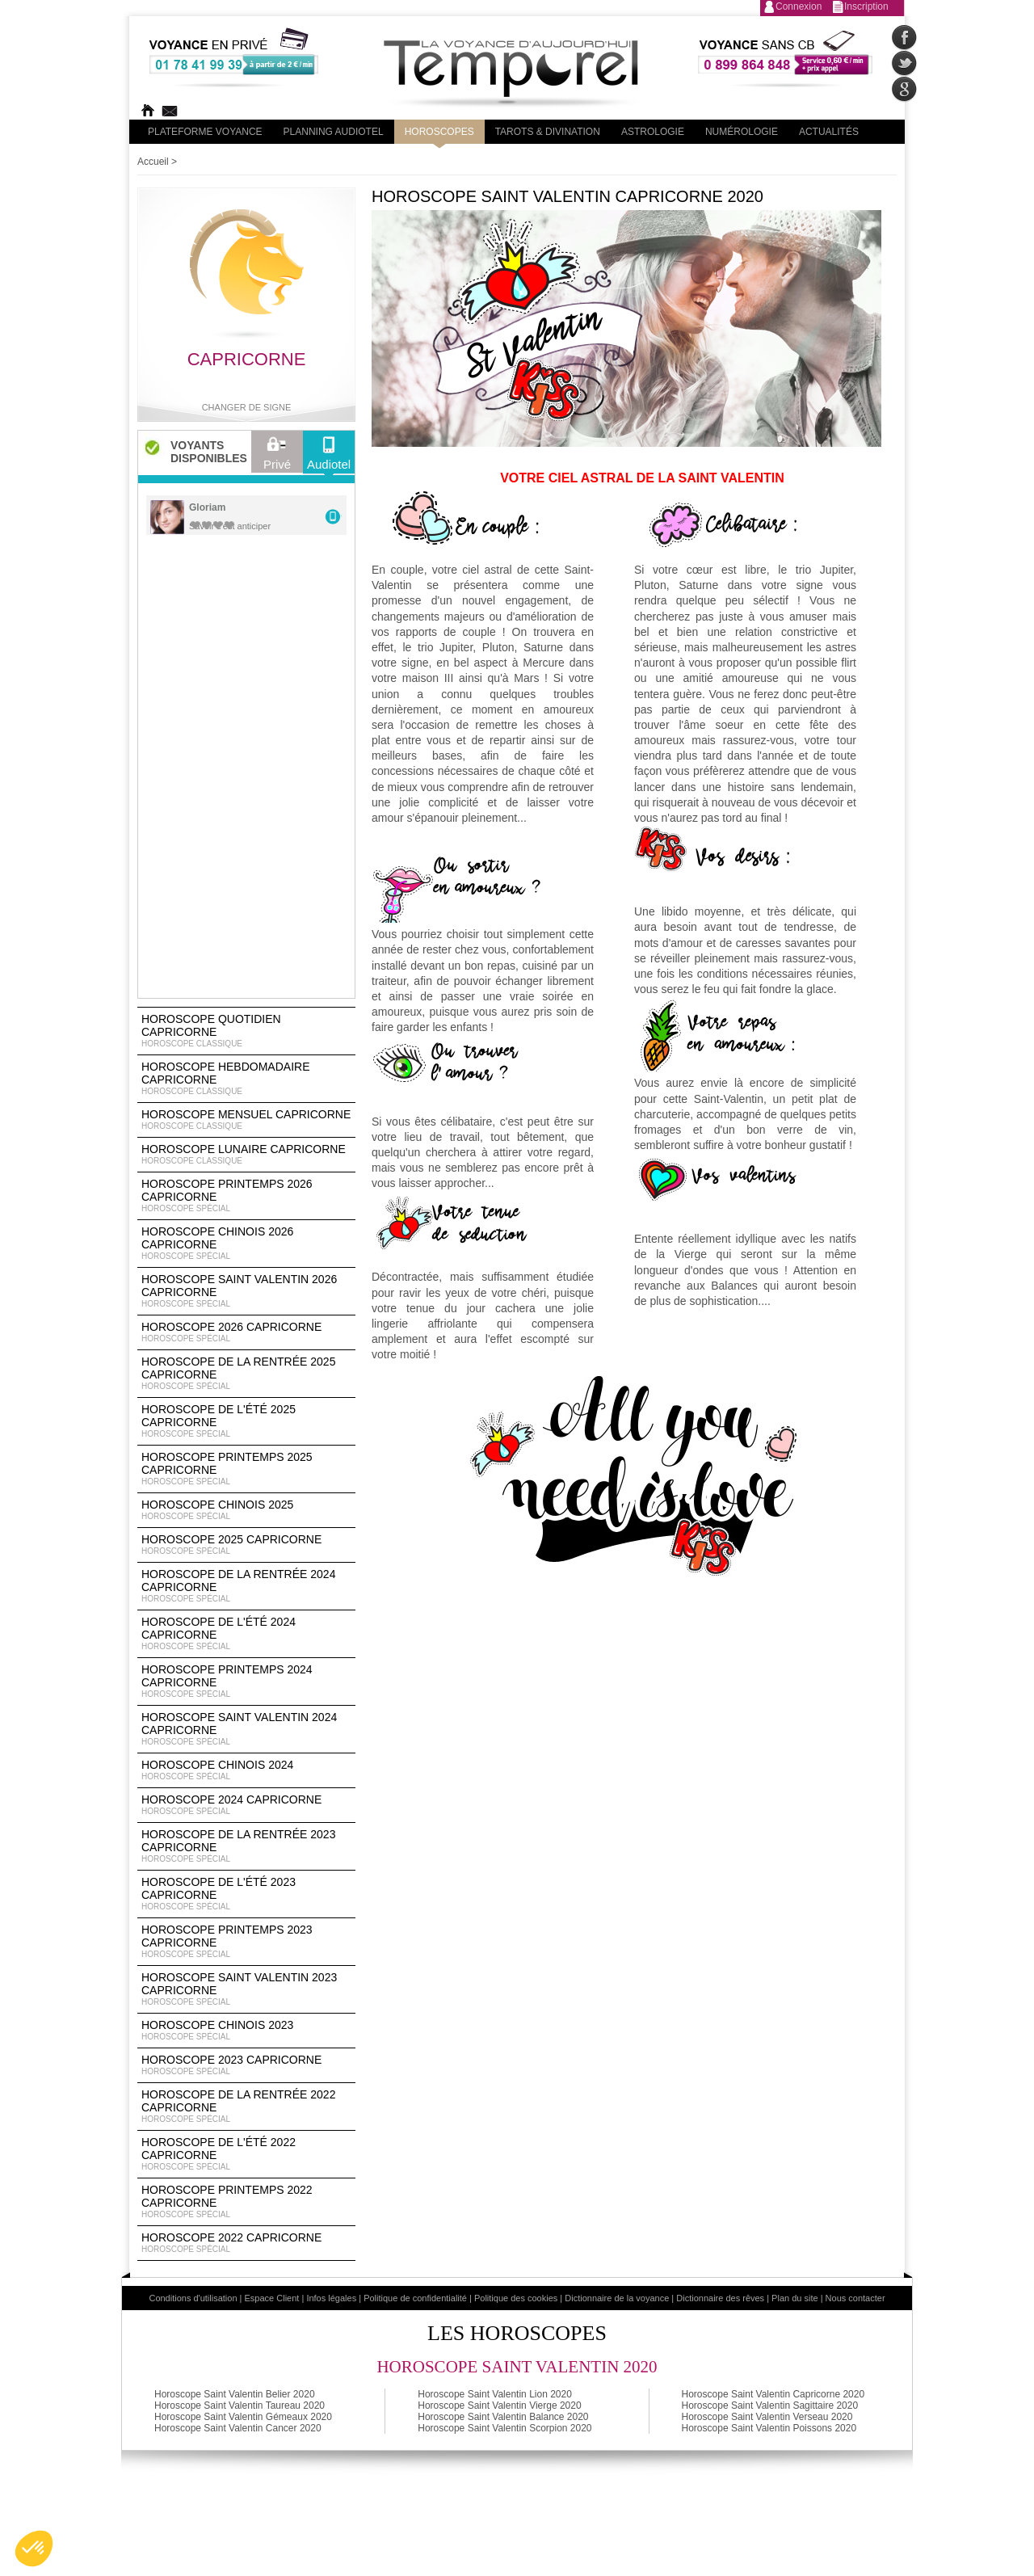 The width and height of the screenshot is (1034, 2576). I want to click on Horoscope Saint Valentin Capricorne 2020, so click(773, 2394).